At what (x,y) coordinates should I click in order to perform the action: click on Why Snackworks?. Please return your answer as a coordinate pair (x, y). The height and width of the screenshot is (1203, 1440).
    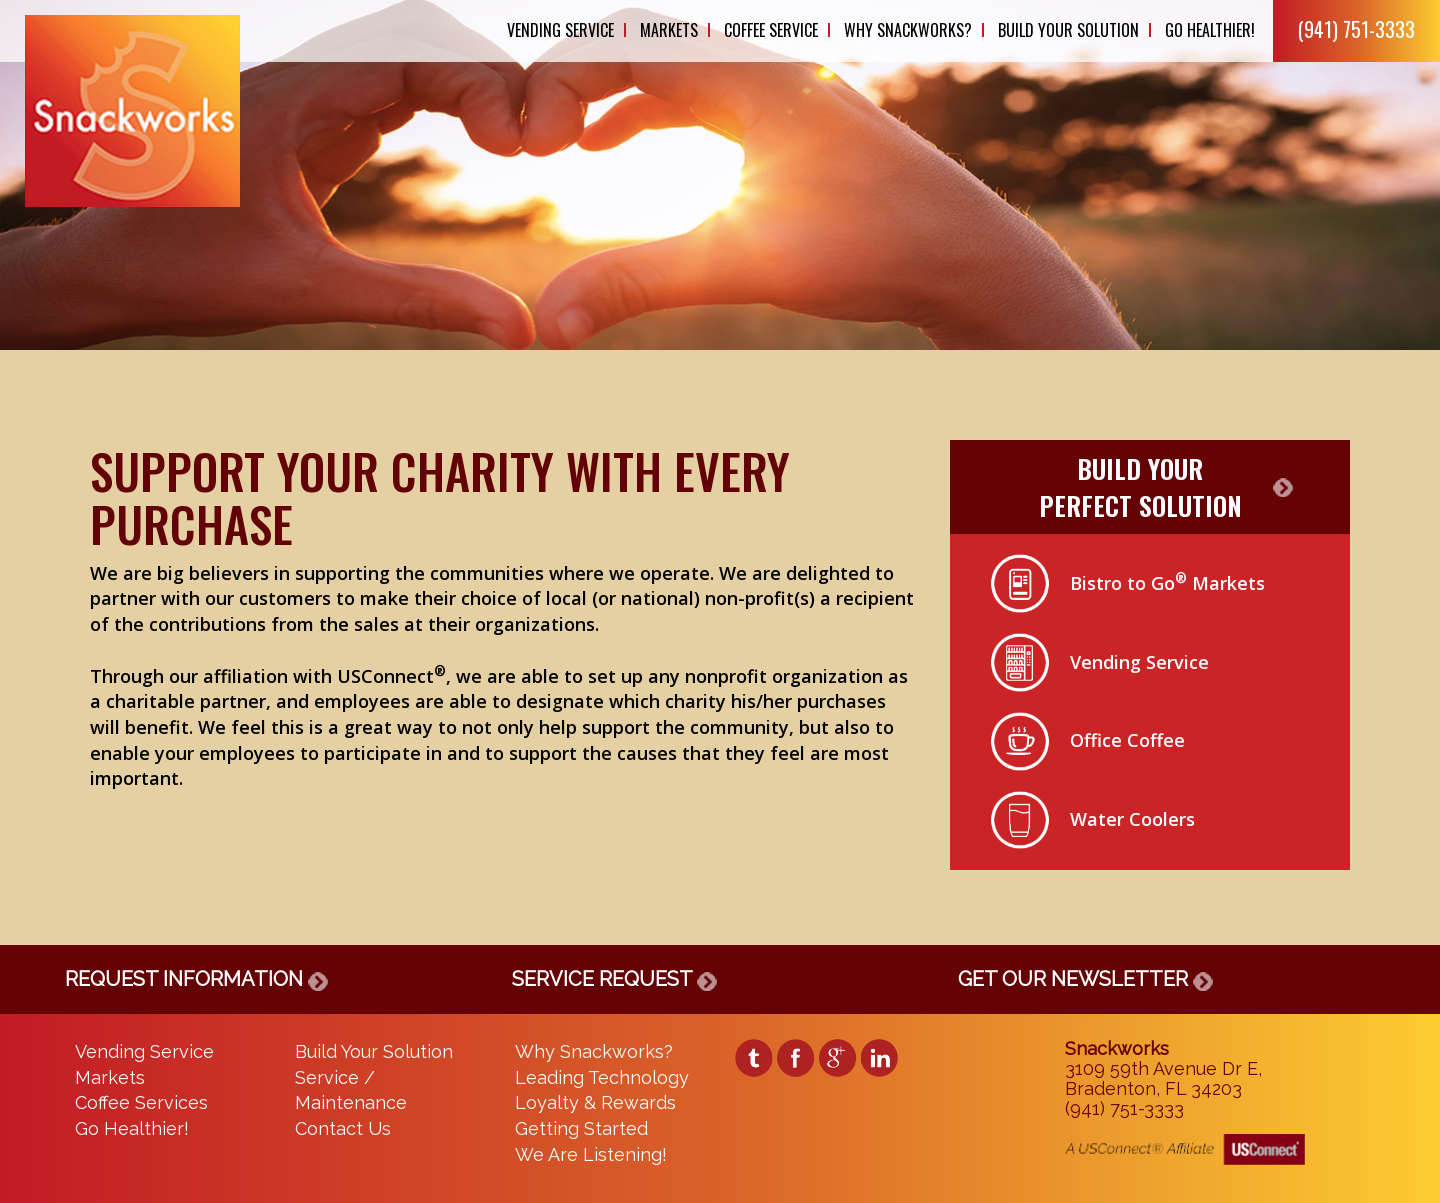
    Looking at the image, I should click on (908, 30).